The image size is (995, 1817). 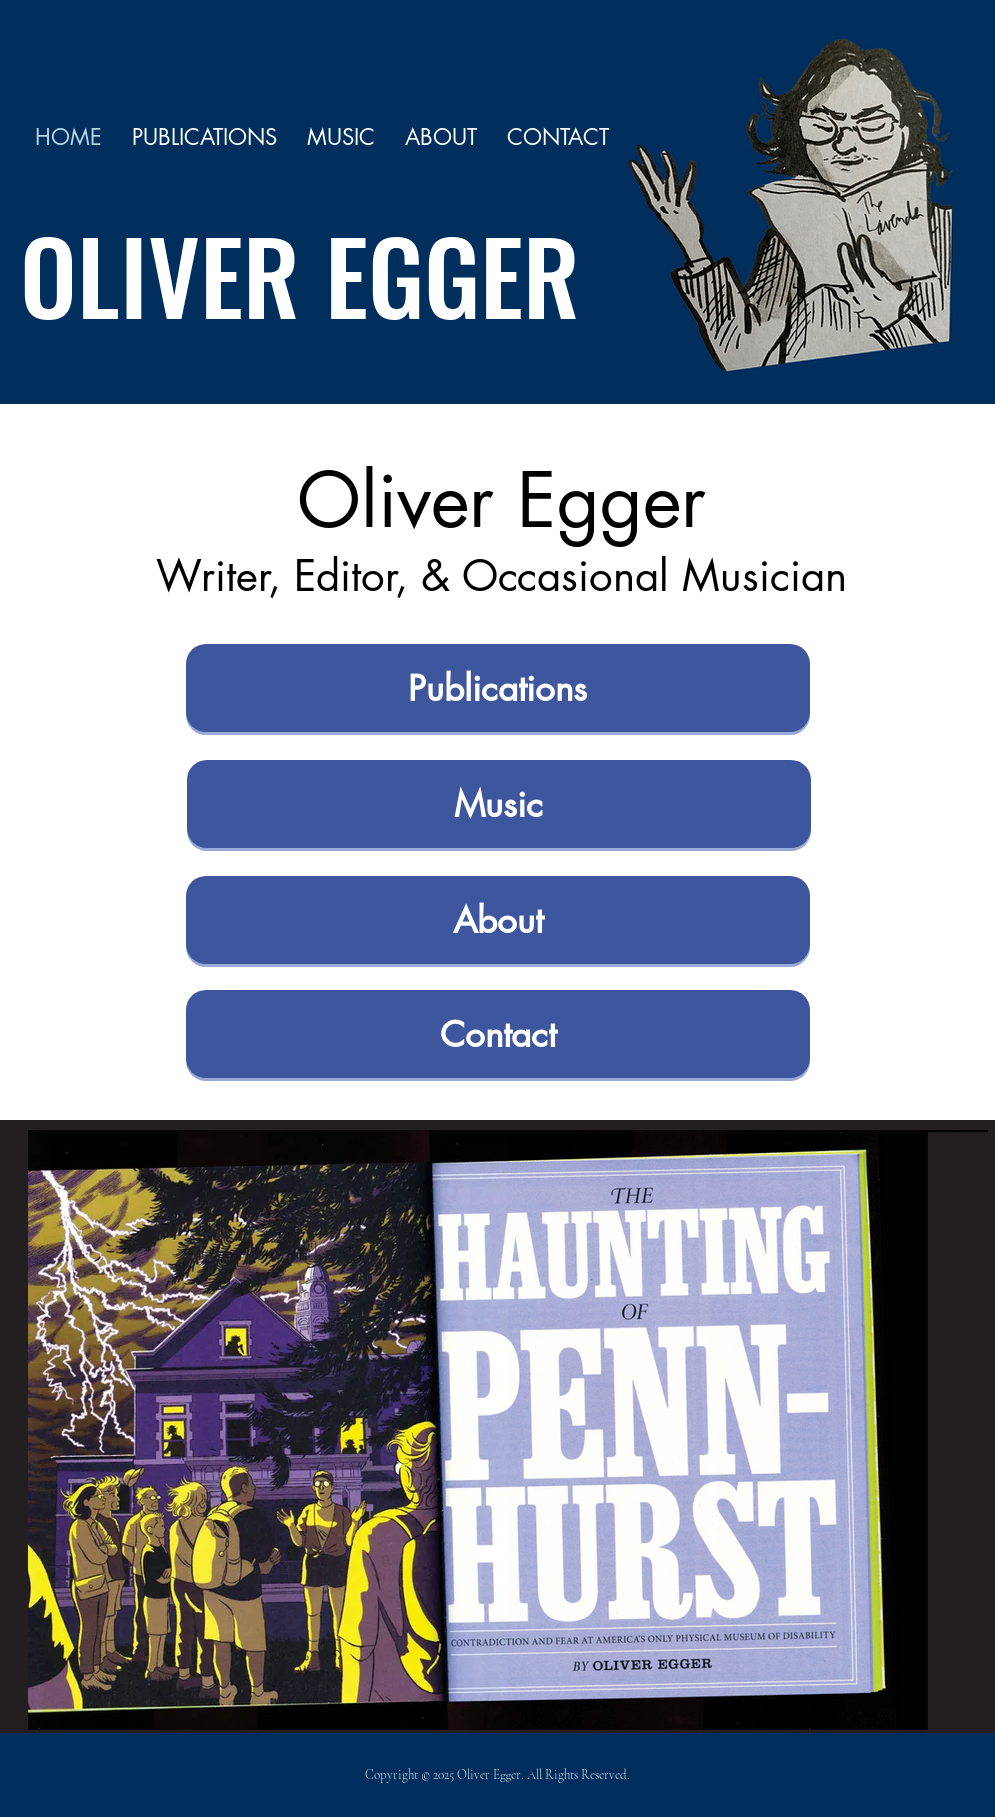 I want to click on [About], so click(x=498, y=920).